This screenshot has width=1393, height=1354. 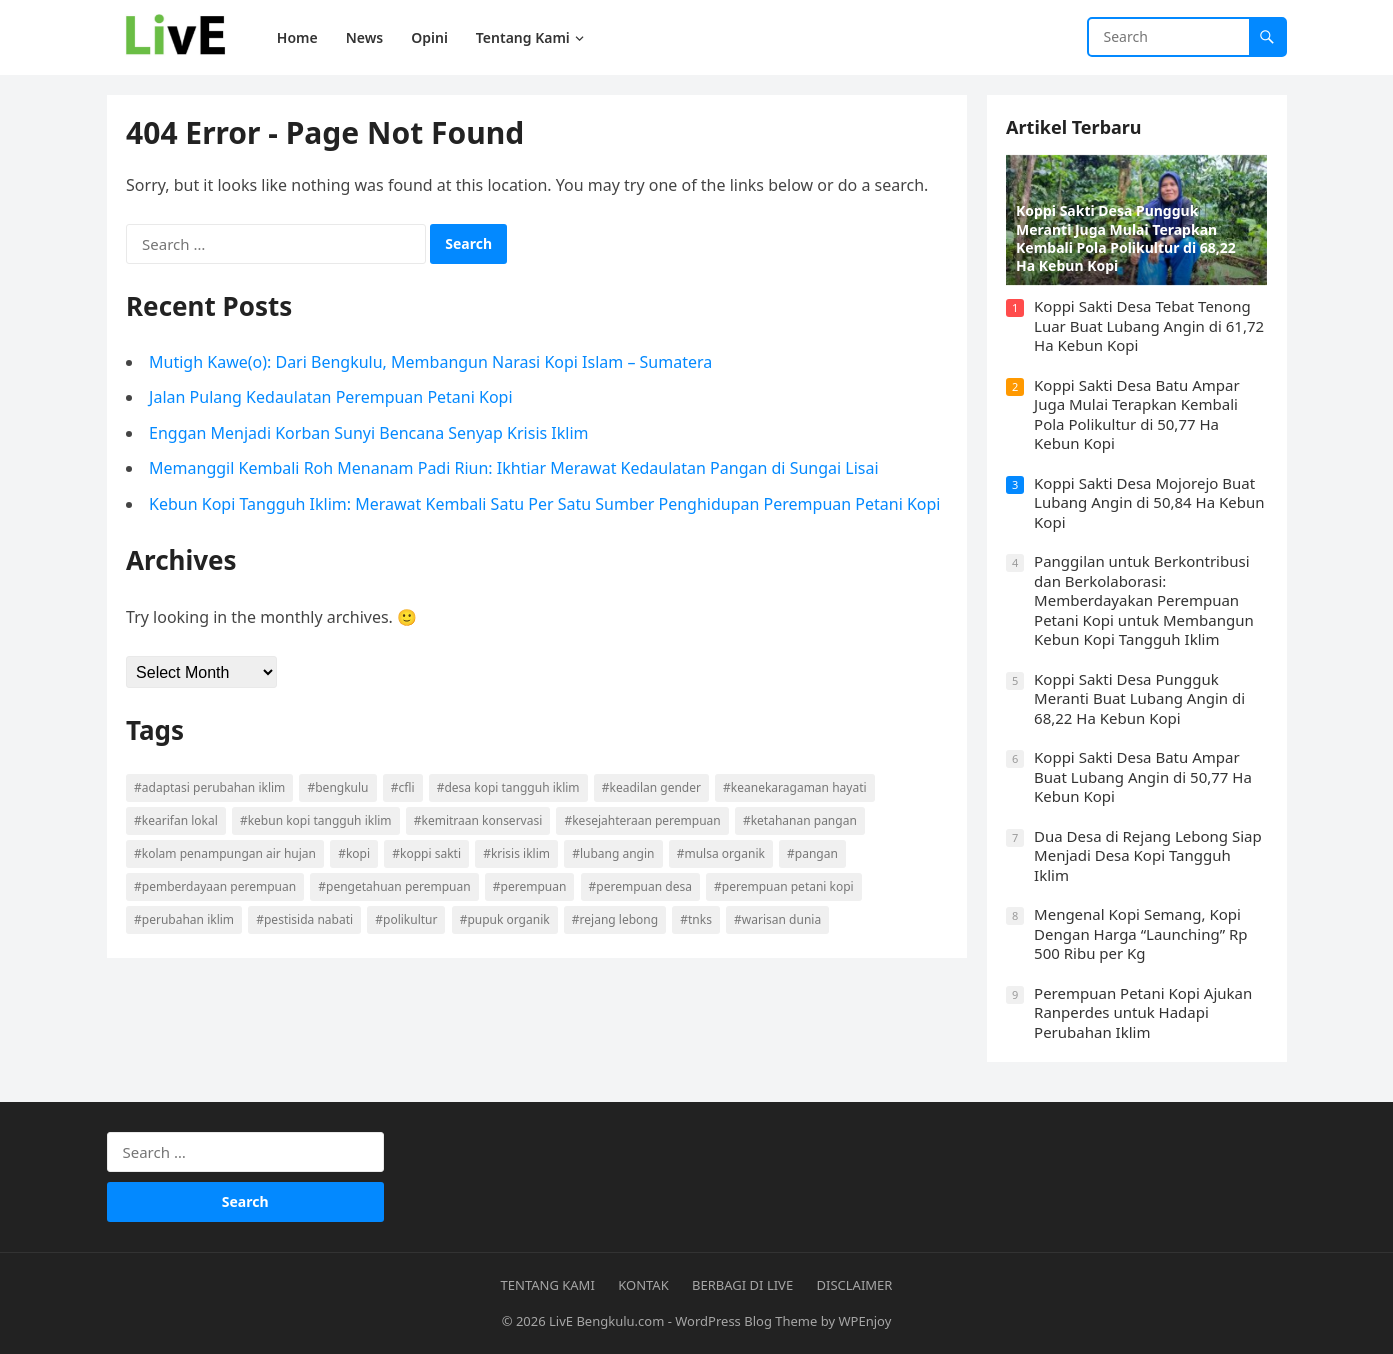 What do you see at coordinates (505, 919) in the screenshot?
I see `#Pupuk Organik [#Pupuk Organik (9 items)]` at bounding box center [505, 919].